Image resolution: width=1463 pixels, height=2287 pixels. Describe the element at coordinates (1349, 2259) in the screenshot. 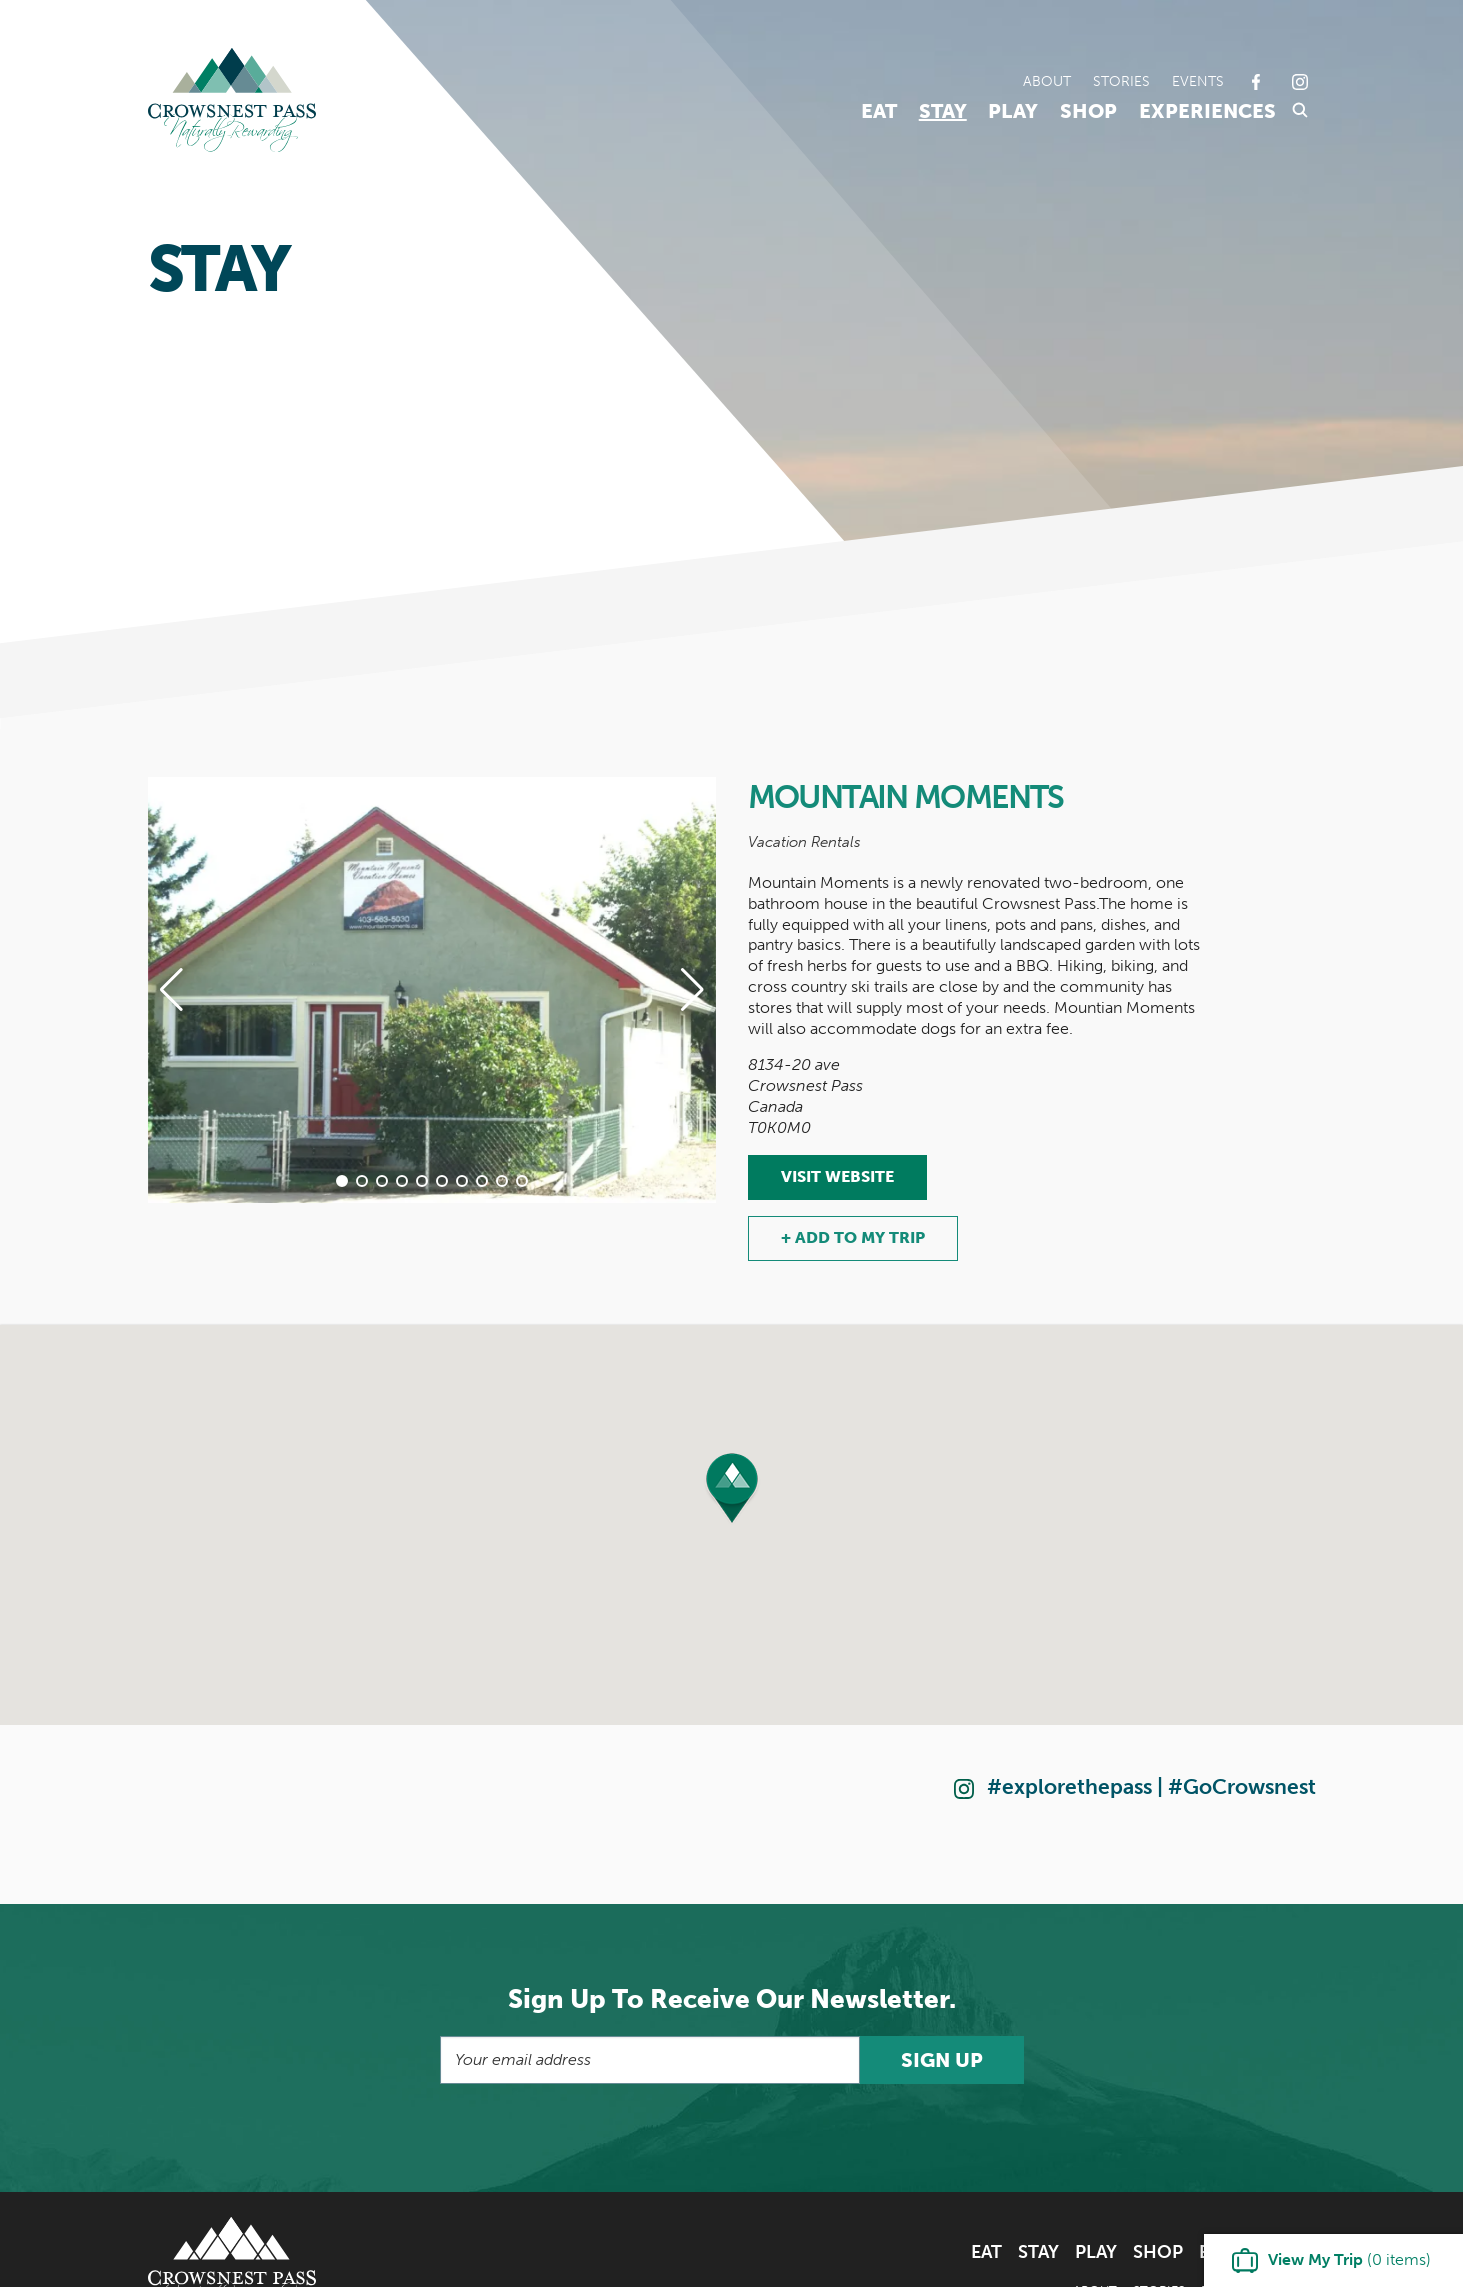

I see `( items)` at that location.